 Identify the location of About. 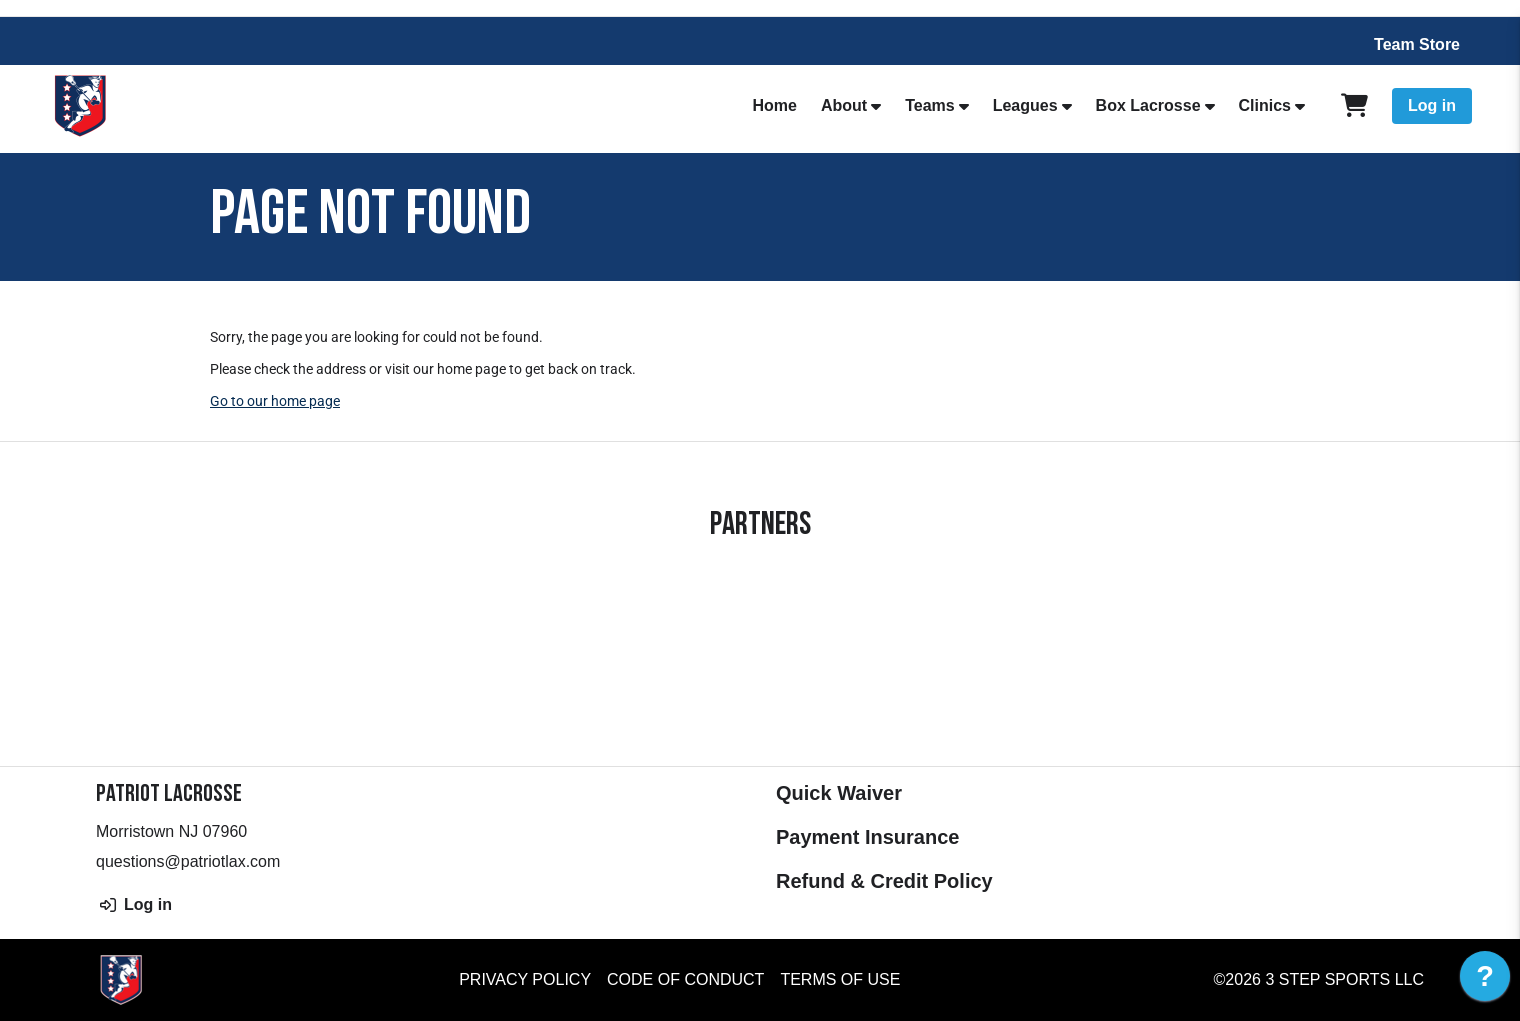
(844, 105).